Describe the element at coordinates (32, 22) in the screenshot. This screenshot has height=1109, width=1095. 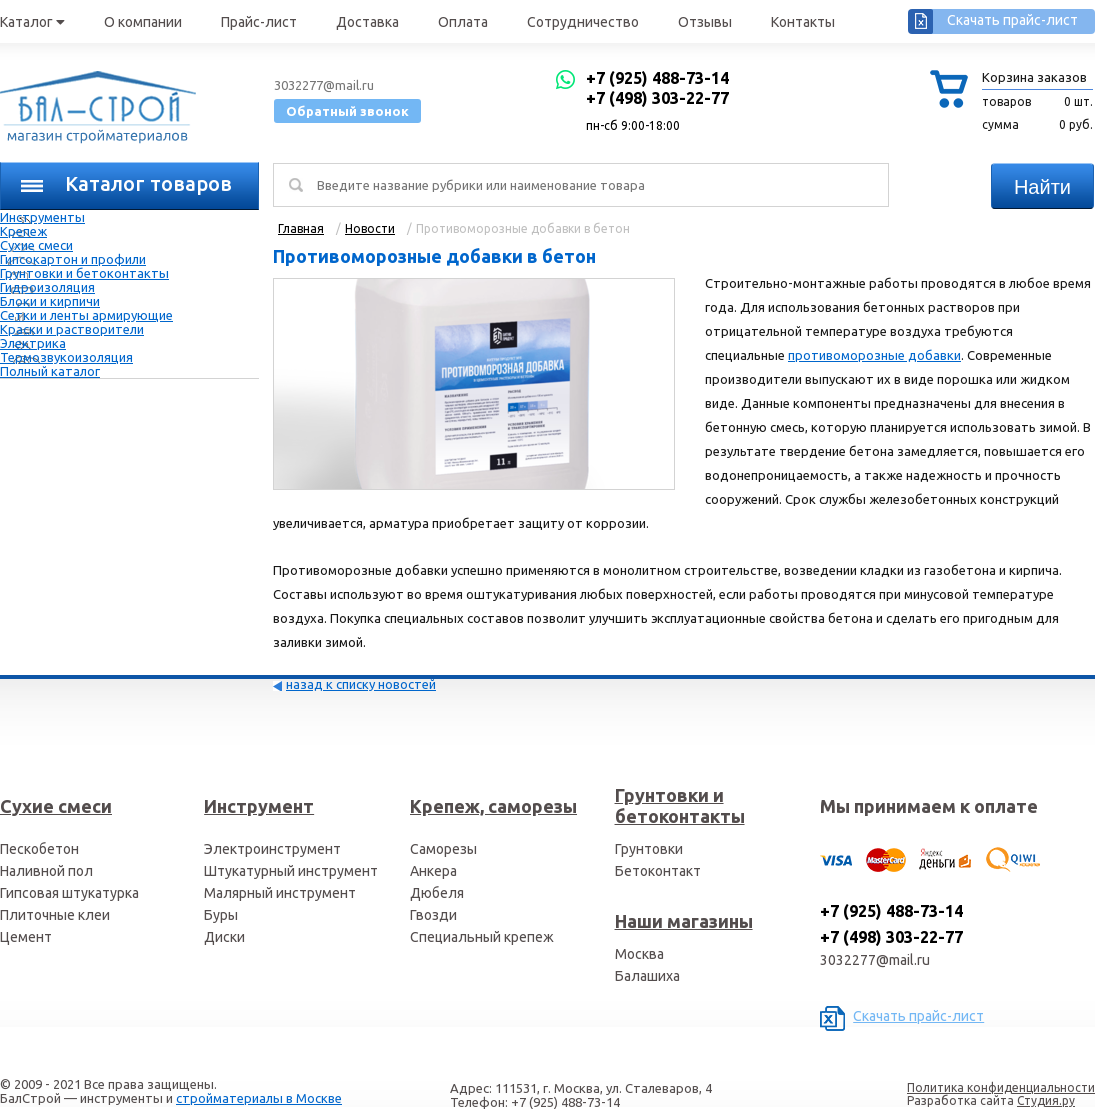
I see `Каталог` at that location.